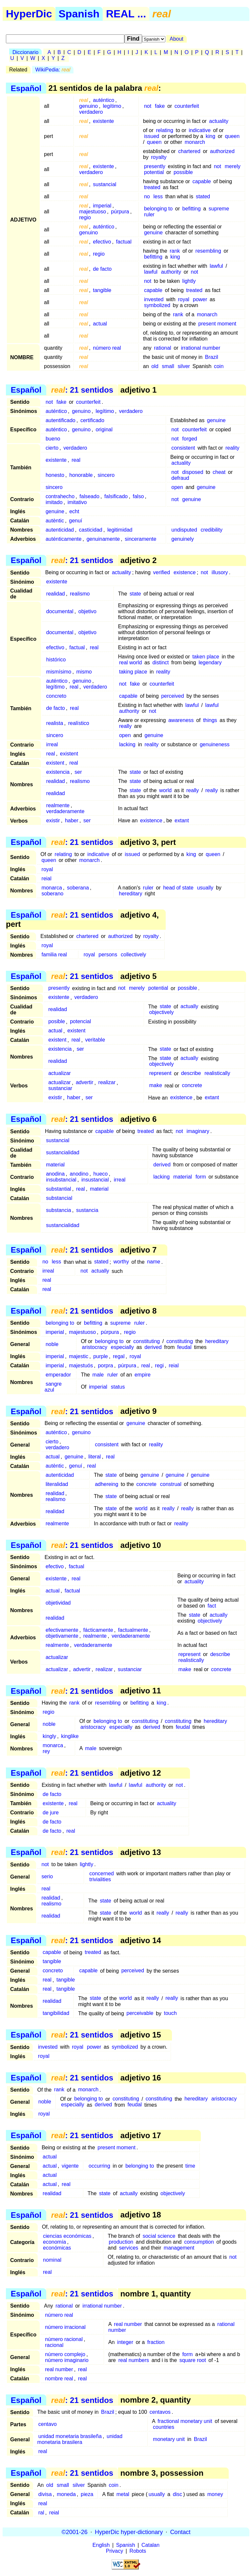  I want to click on sinceramente, so click(140, 539).